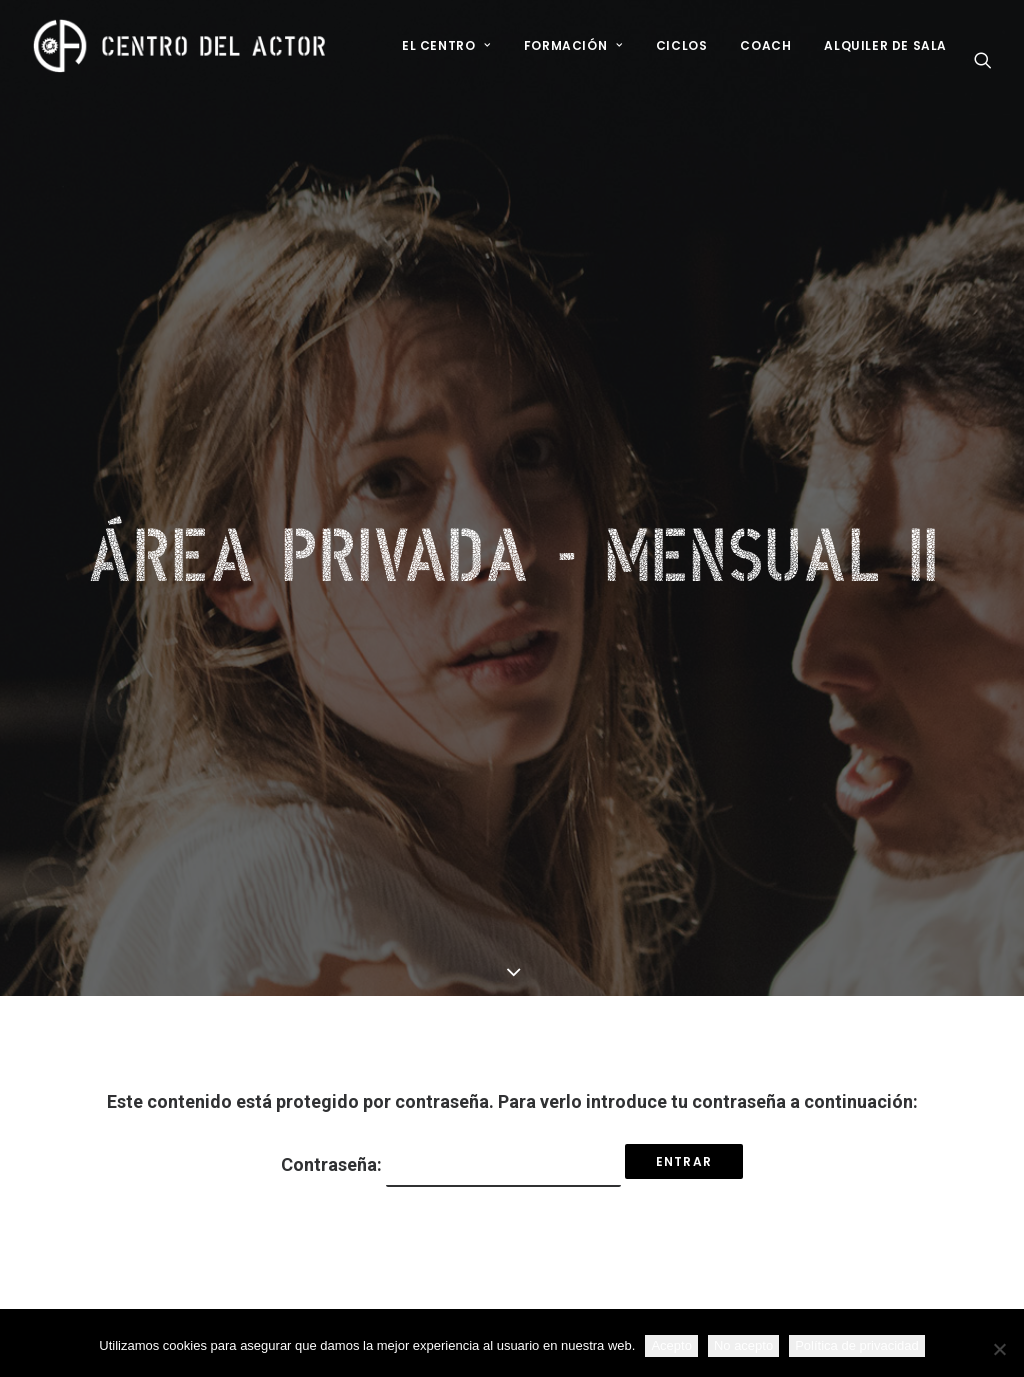 The height and width of the screenshot is (1377, 1024). What do you see at coordinates (743, 1345) in the screenshot?
I see `No acepto` at bounding box center [743, 1345].